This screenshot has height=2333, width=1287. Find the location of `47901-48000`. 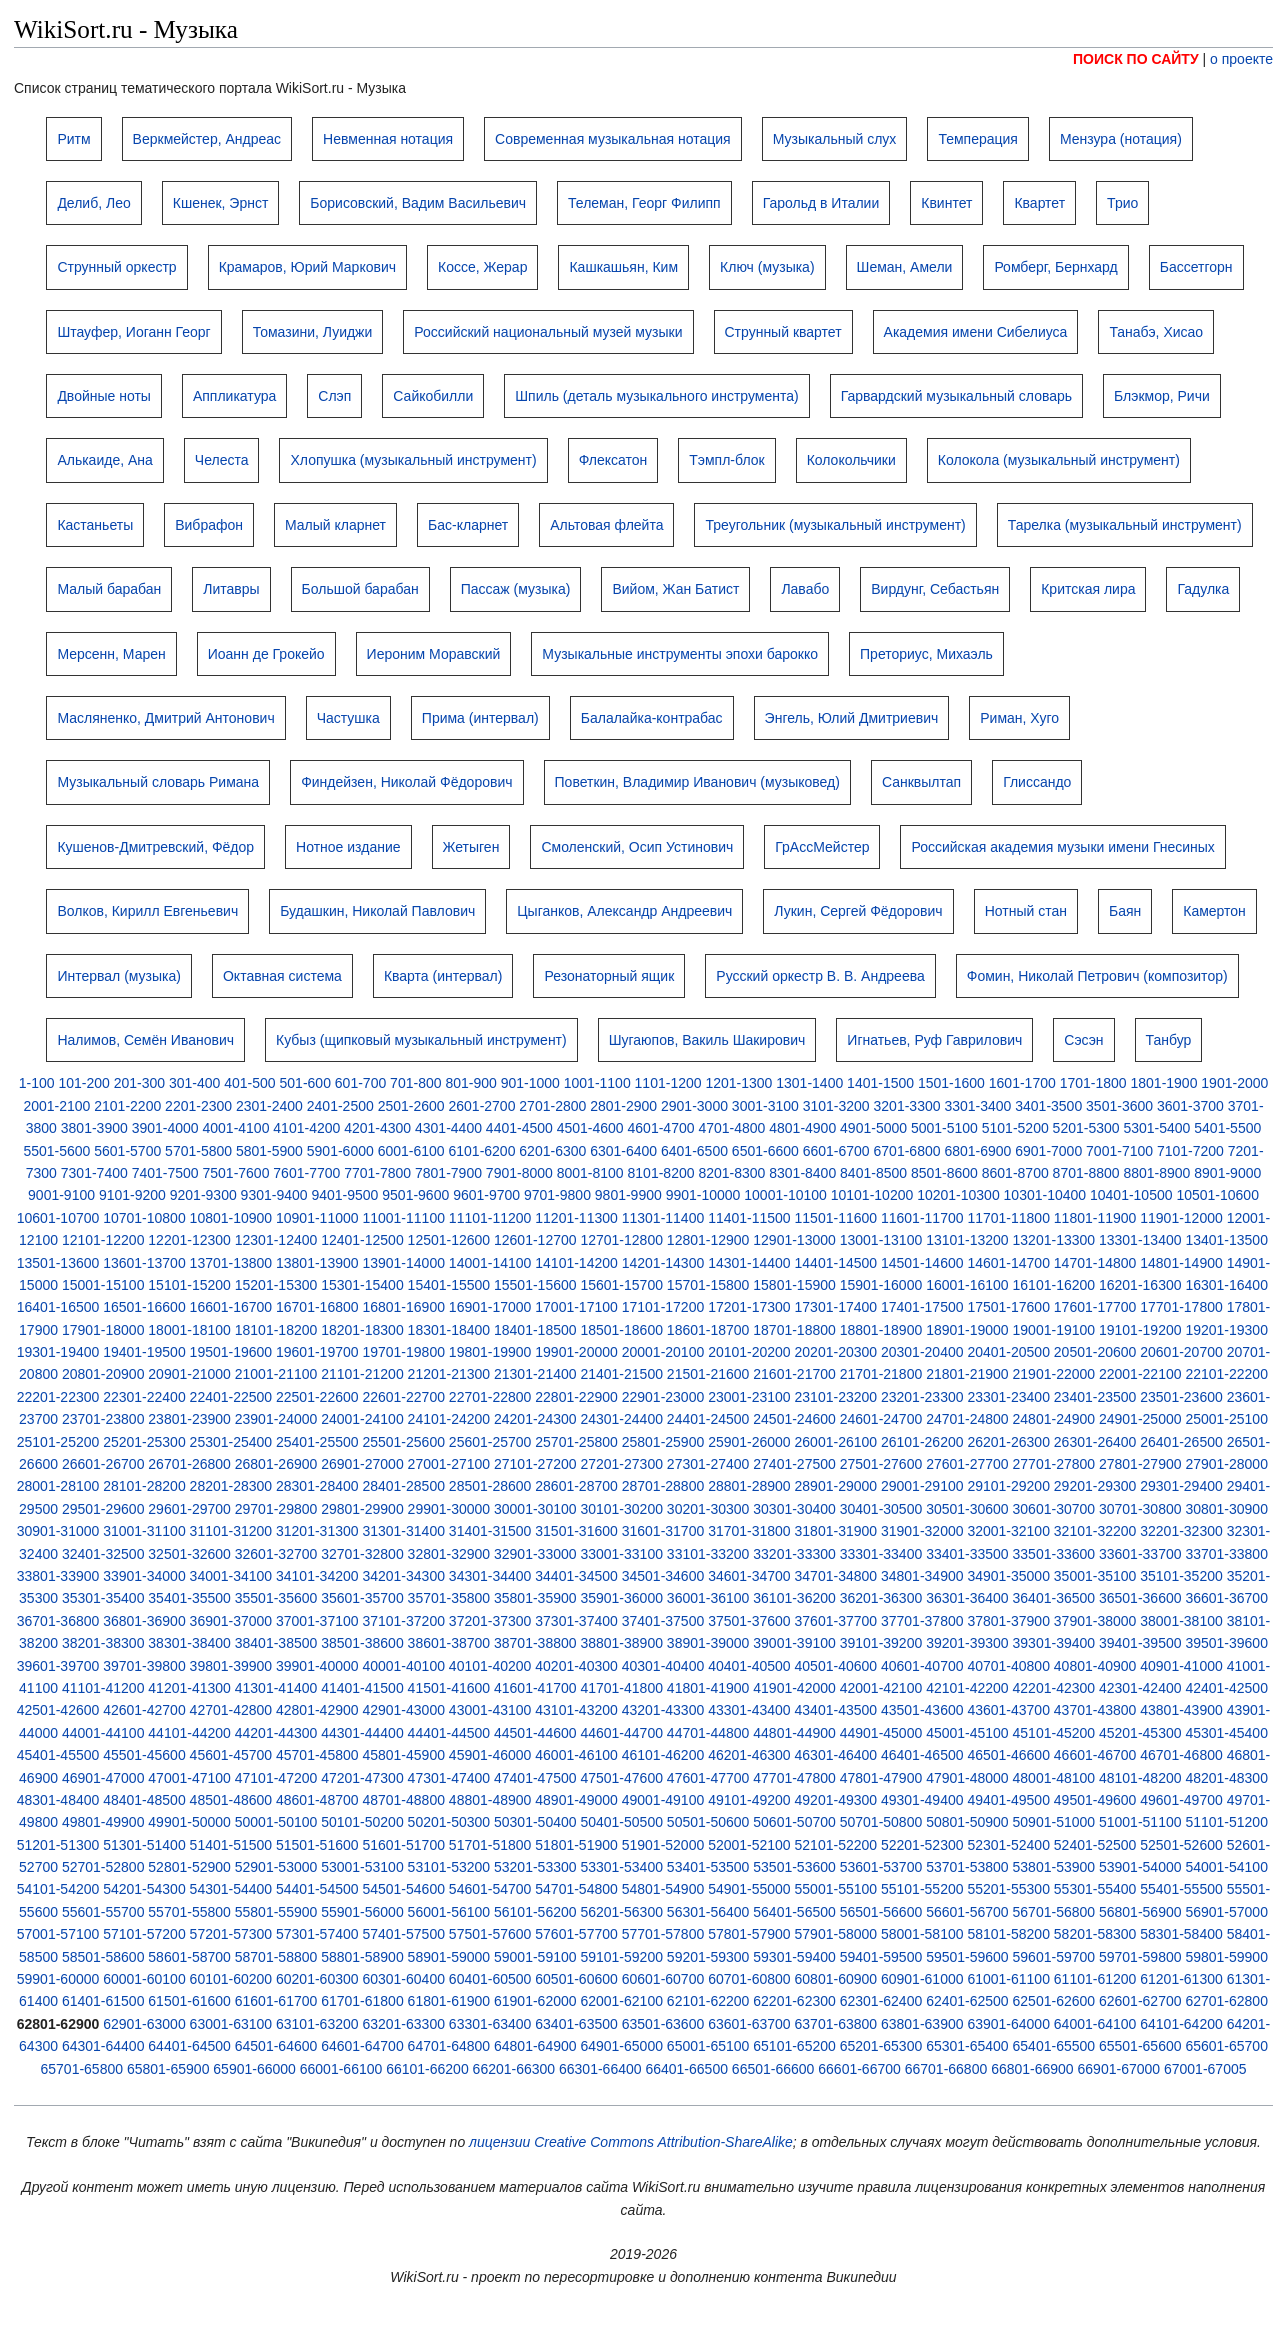

47901-48000 is located at coordinates (967, 1778).